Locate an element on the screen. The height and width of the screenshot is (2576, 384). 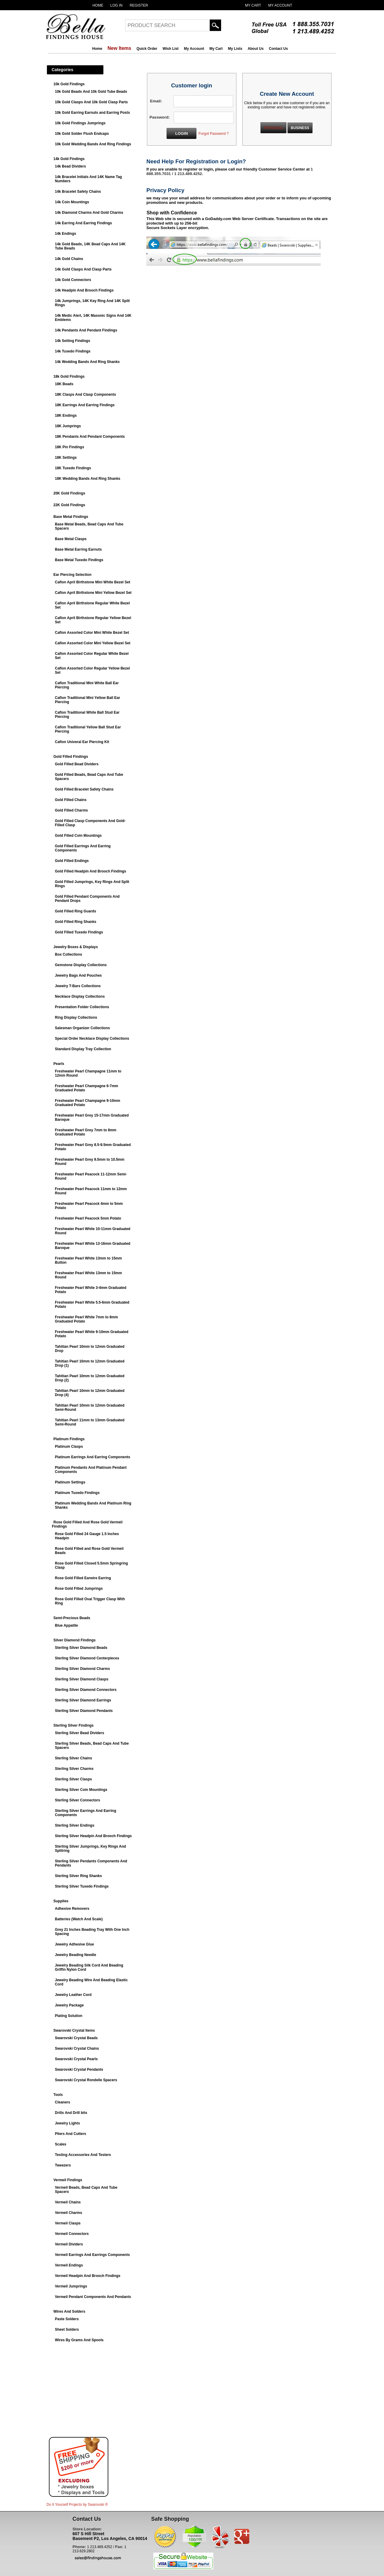
14k Gold Chains is located at coordinates (69, 259).